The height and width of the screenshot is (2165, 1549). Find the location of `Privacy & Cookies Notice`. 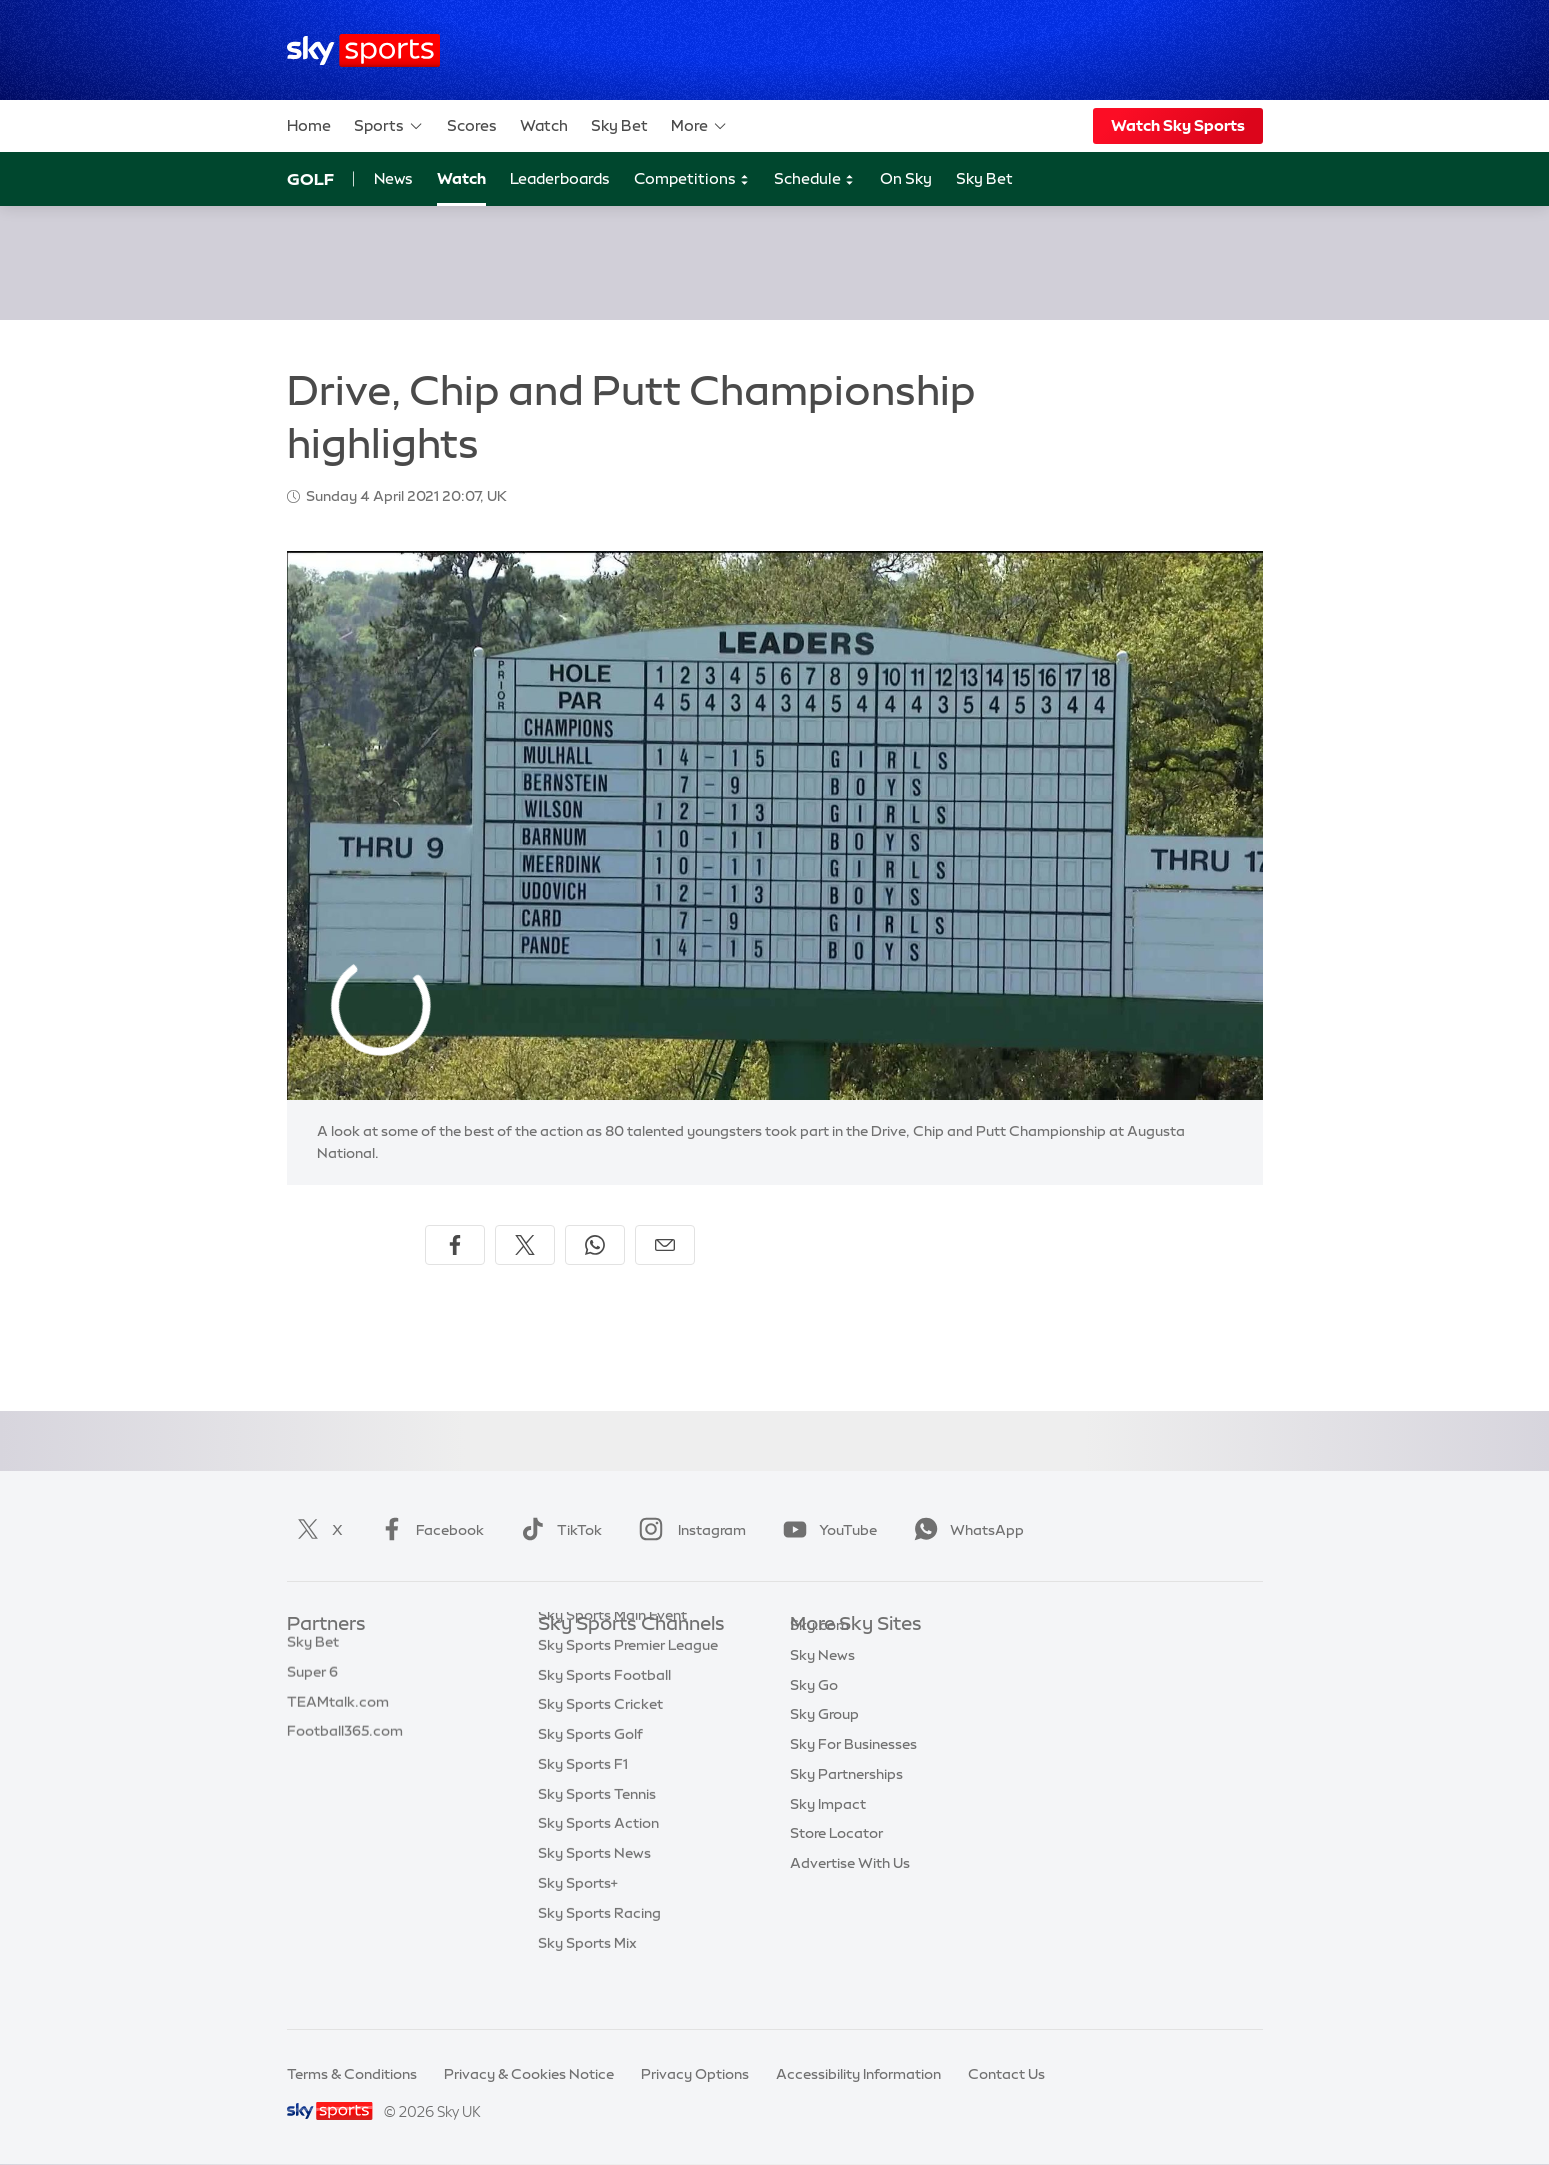

Privacy & Cookies Notice is located at coordinates (529, 2074).